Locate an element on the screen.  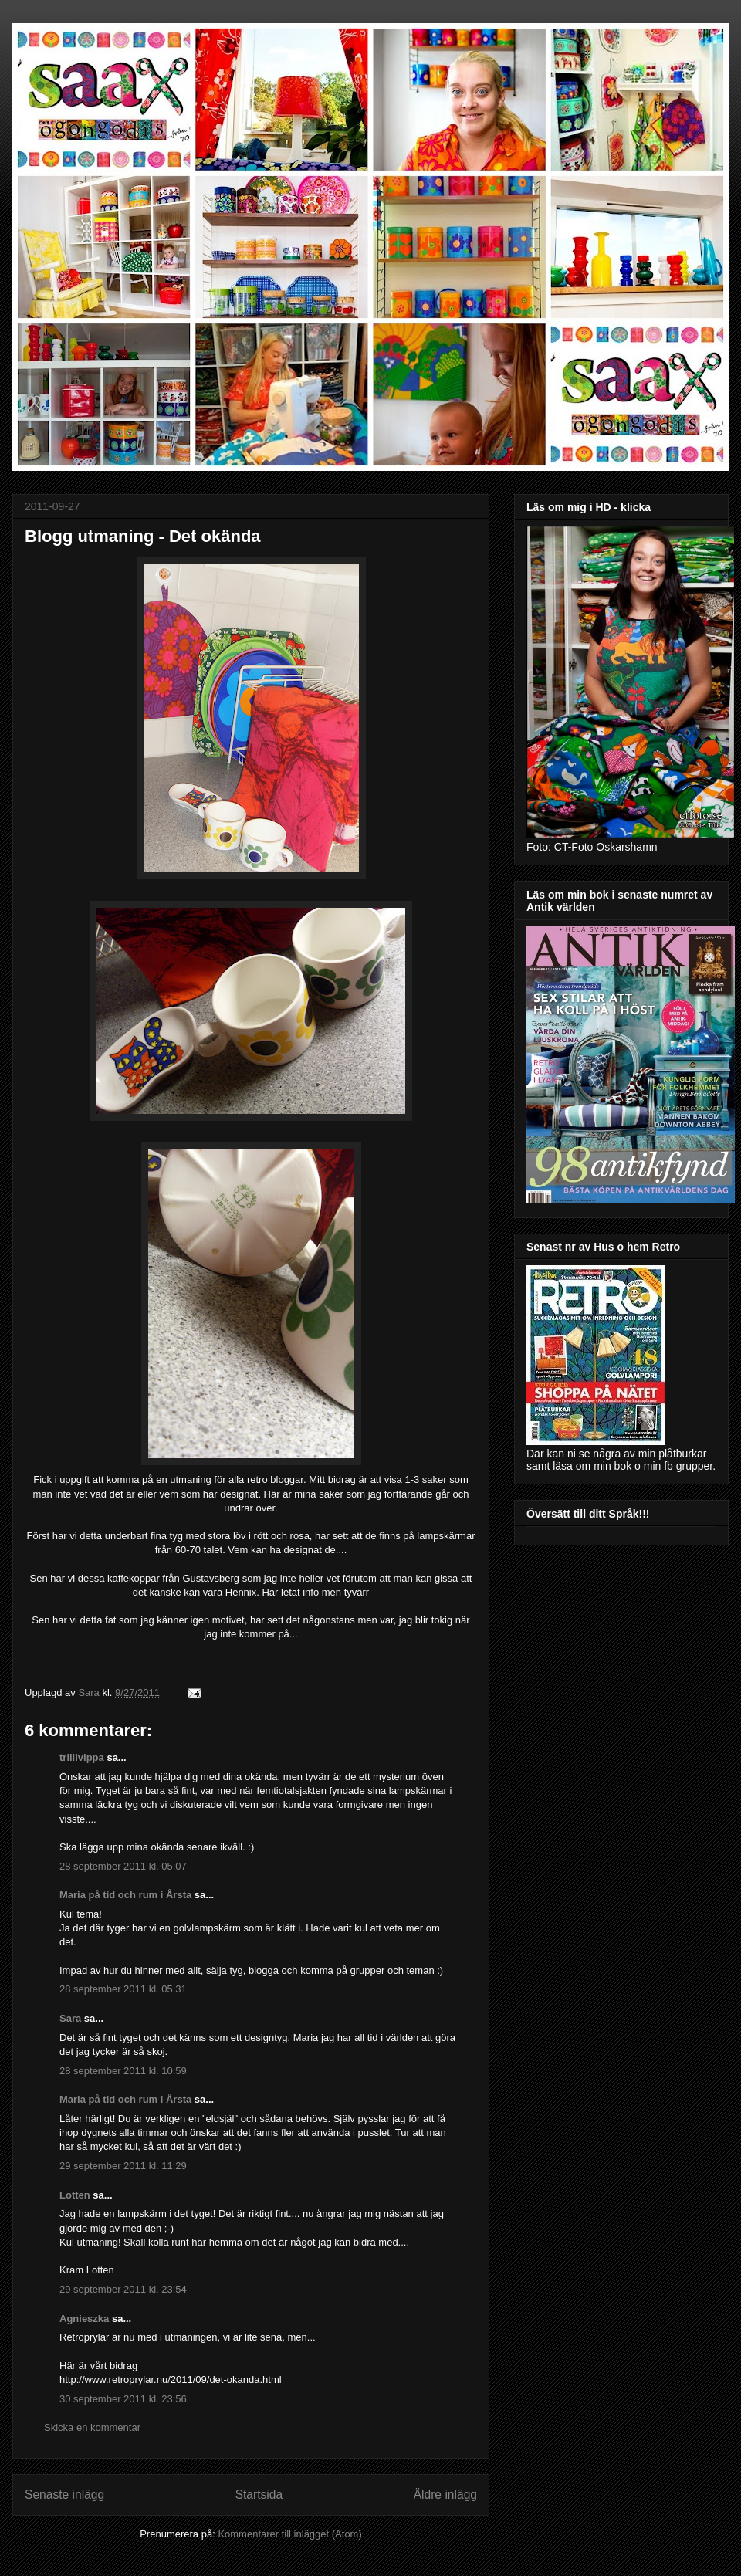
28 september 2011 kl. 05:07 is located at coordinates (123, 1866).